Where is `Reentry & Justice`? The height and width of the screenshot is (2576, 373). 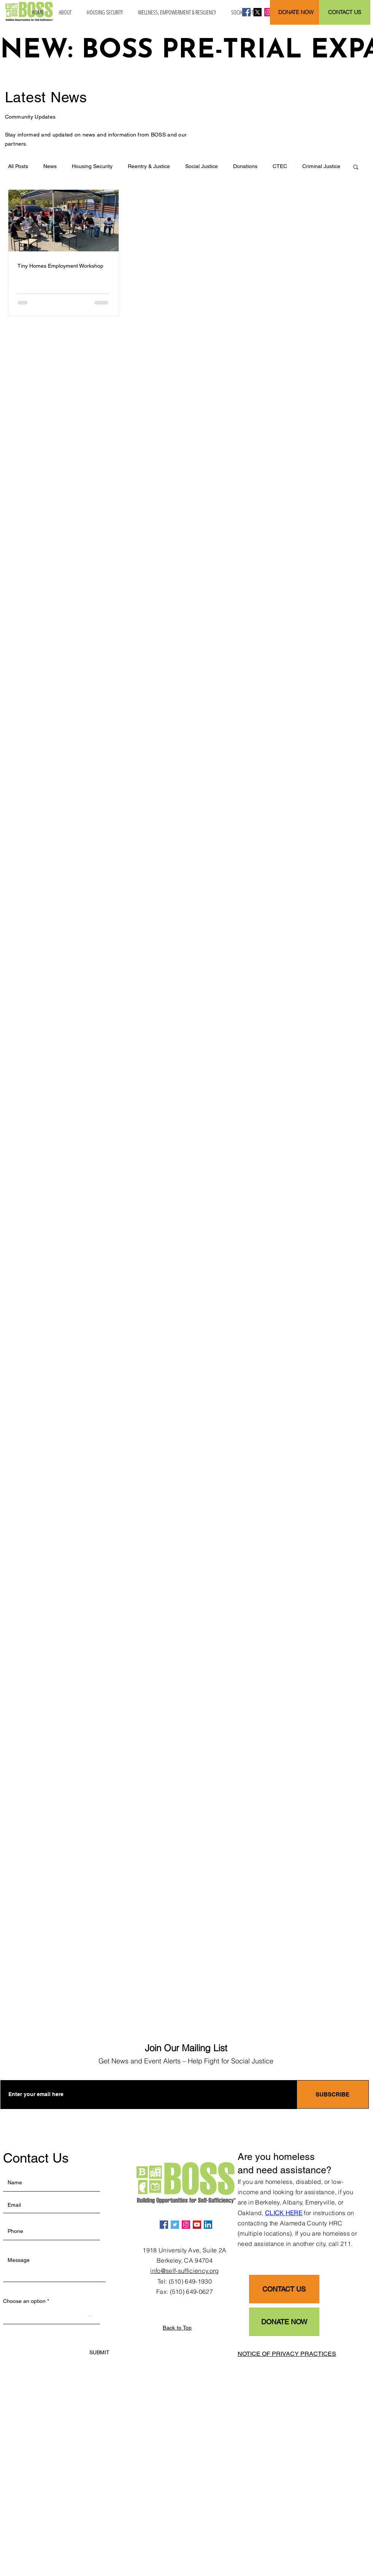
Reentry & Justice is located at coordinates (149, 166).